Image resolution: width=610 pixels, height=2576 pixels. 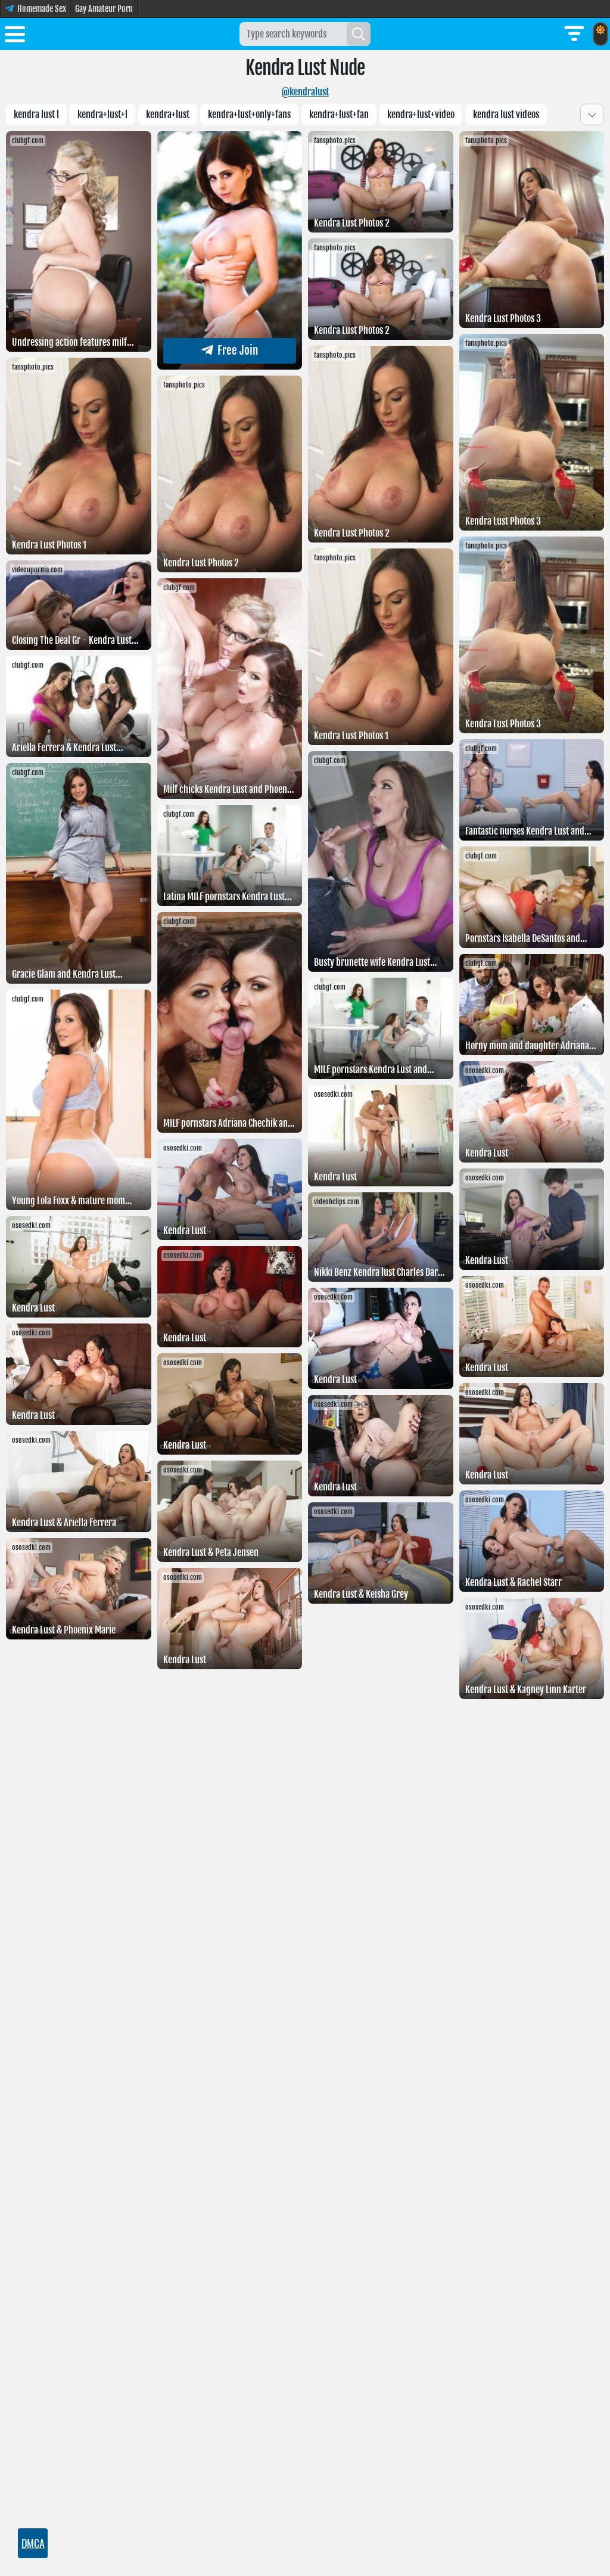 I want to click on Kendra lust l, so click(x=36, y=114).